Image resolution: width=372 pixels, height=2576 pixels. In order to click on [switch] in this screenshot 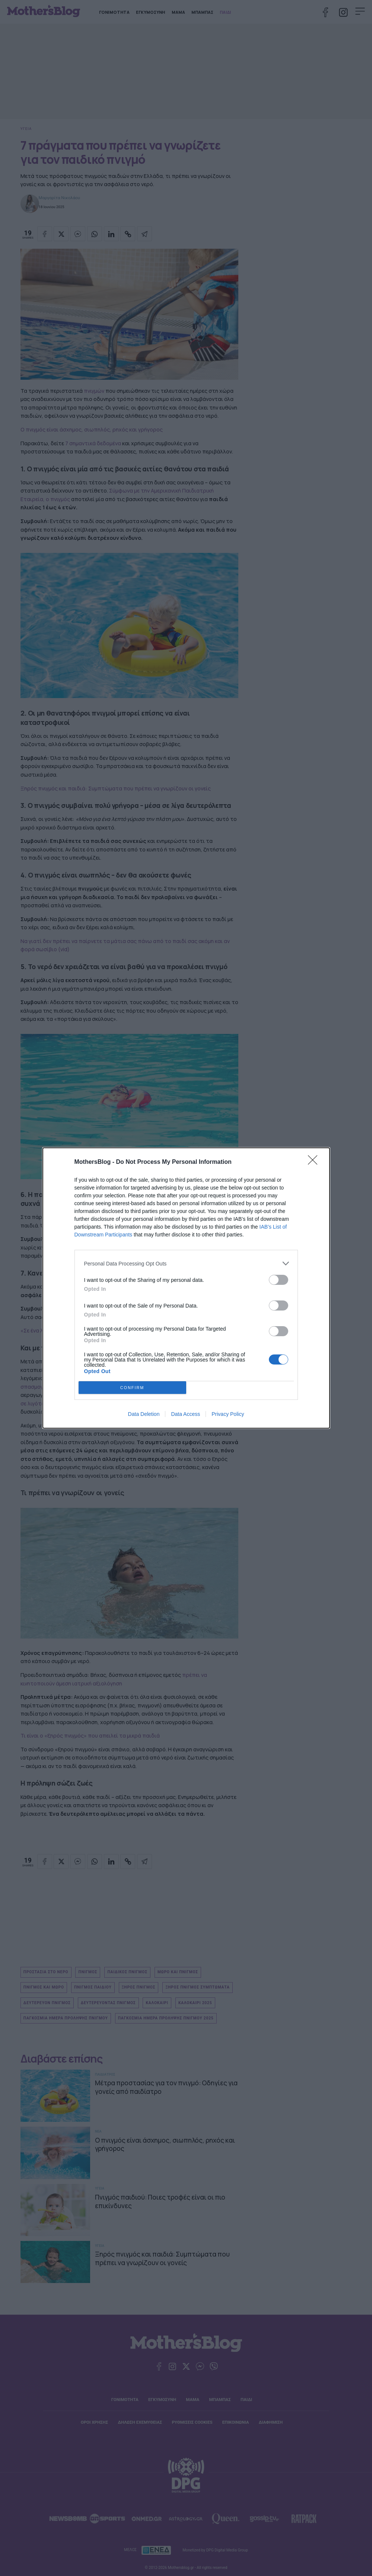, I will do `click(278, 1280)`.